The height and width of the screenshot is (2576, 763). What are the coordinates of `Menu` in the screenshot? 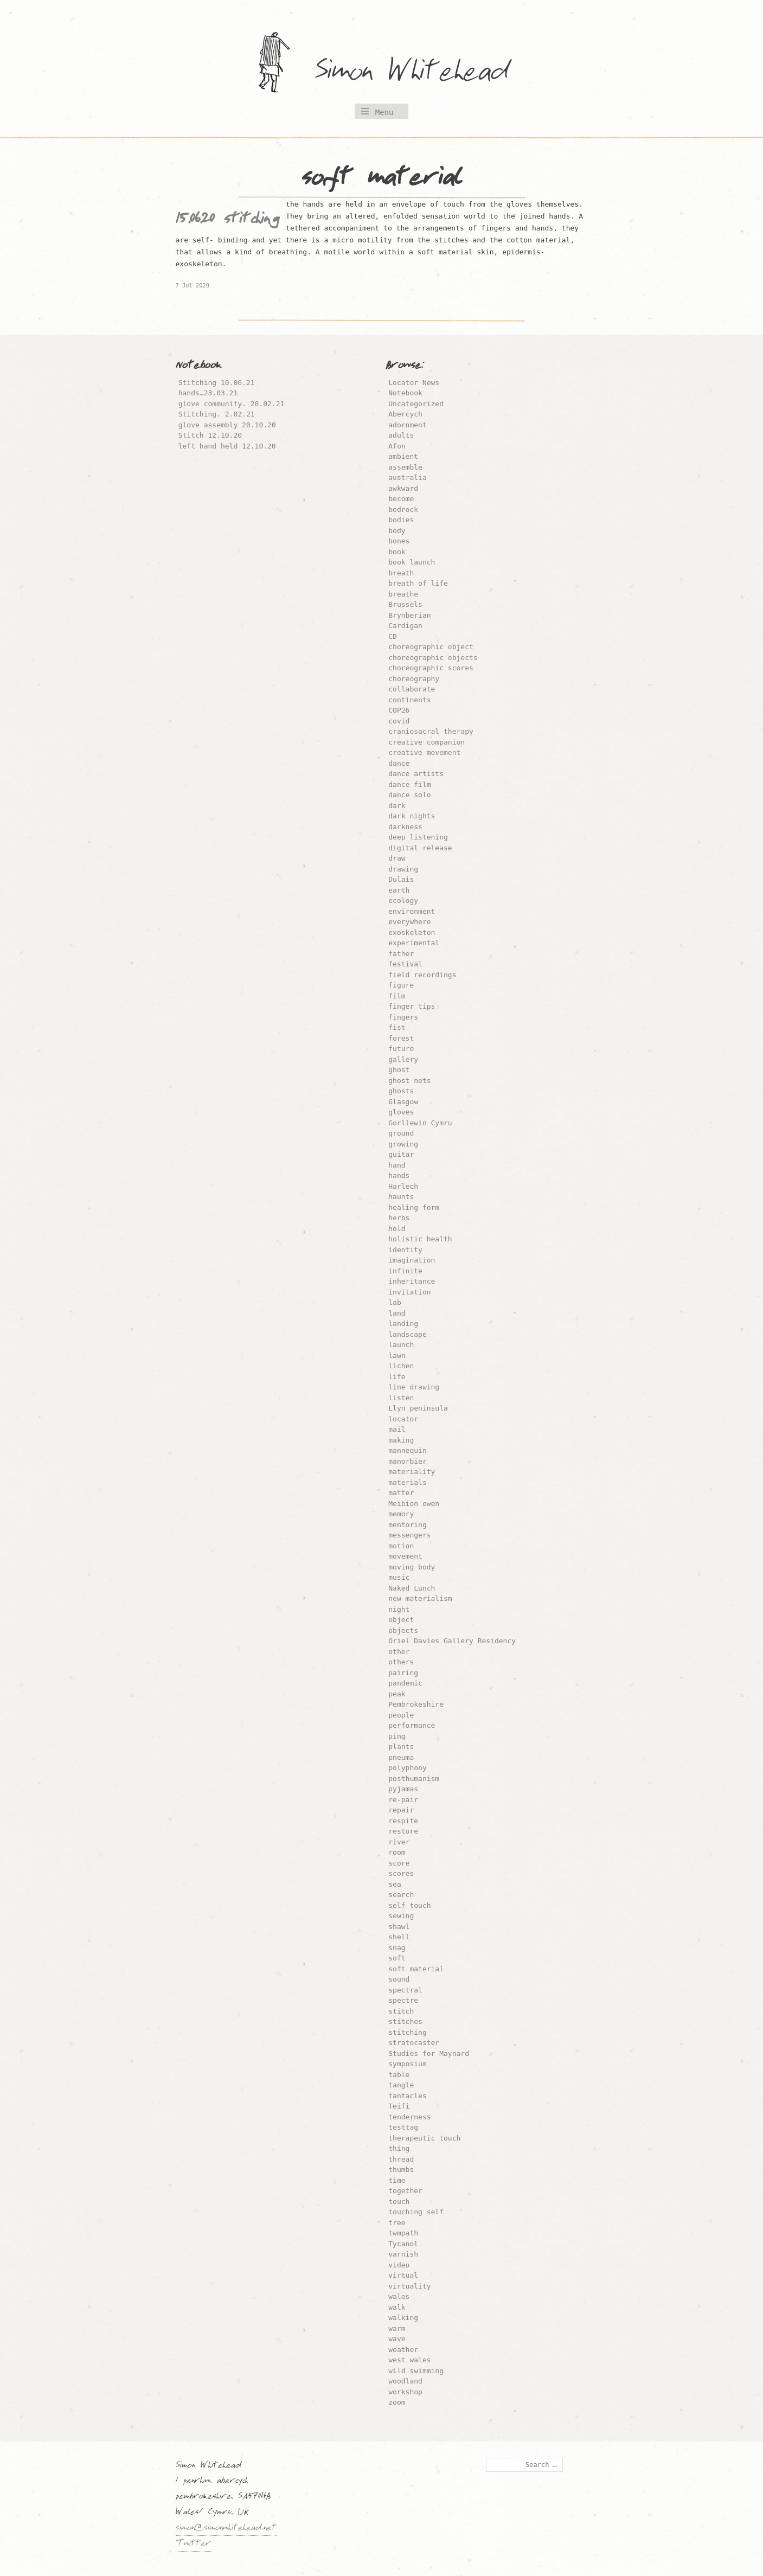 It's located at (384, 112).